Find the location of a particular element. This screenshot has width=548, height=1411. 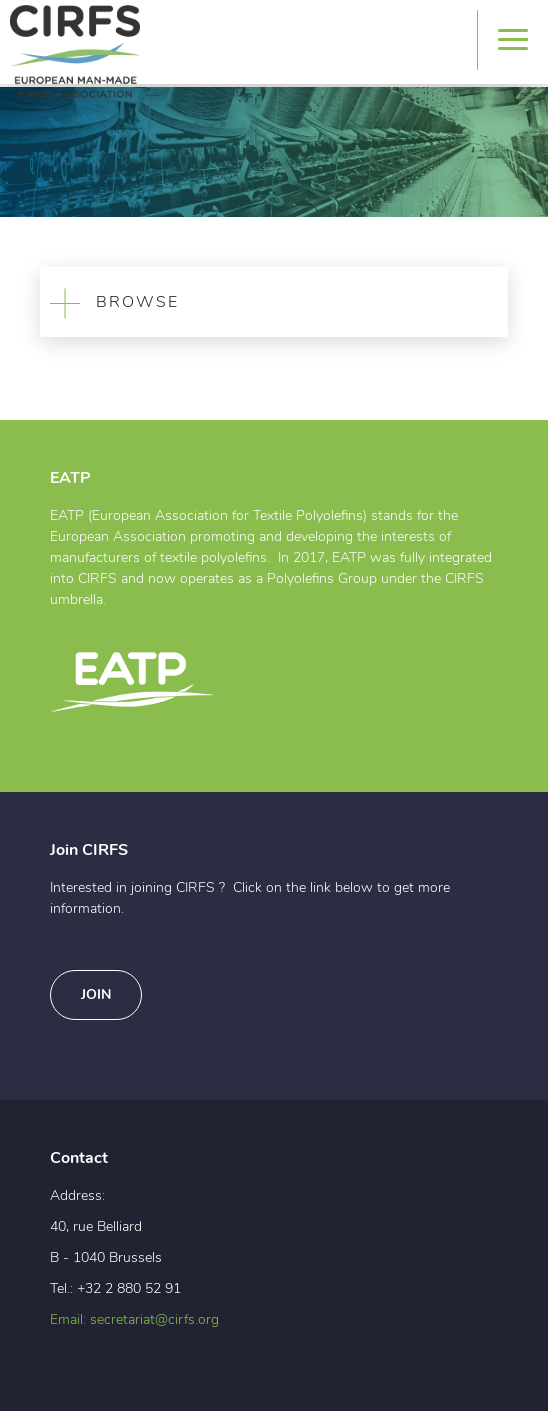

BROWSE is located at coordinates (109, 302).